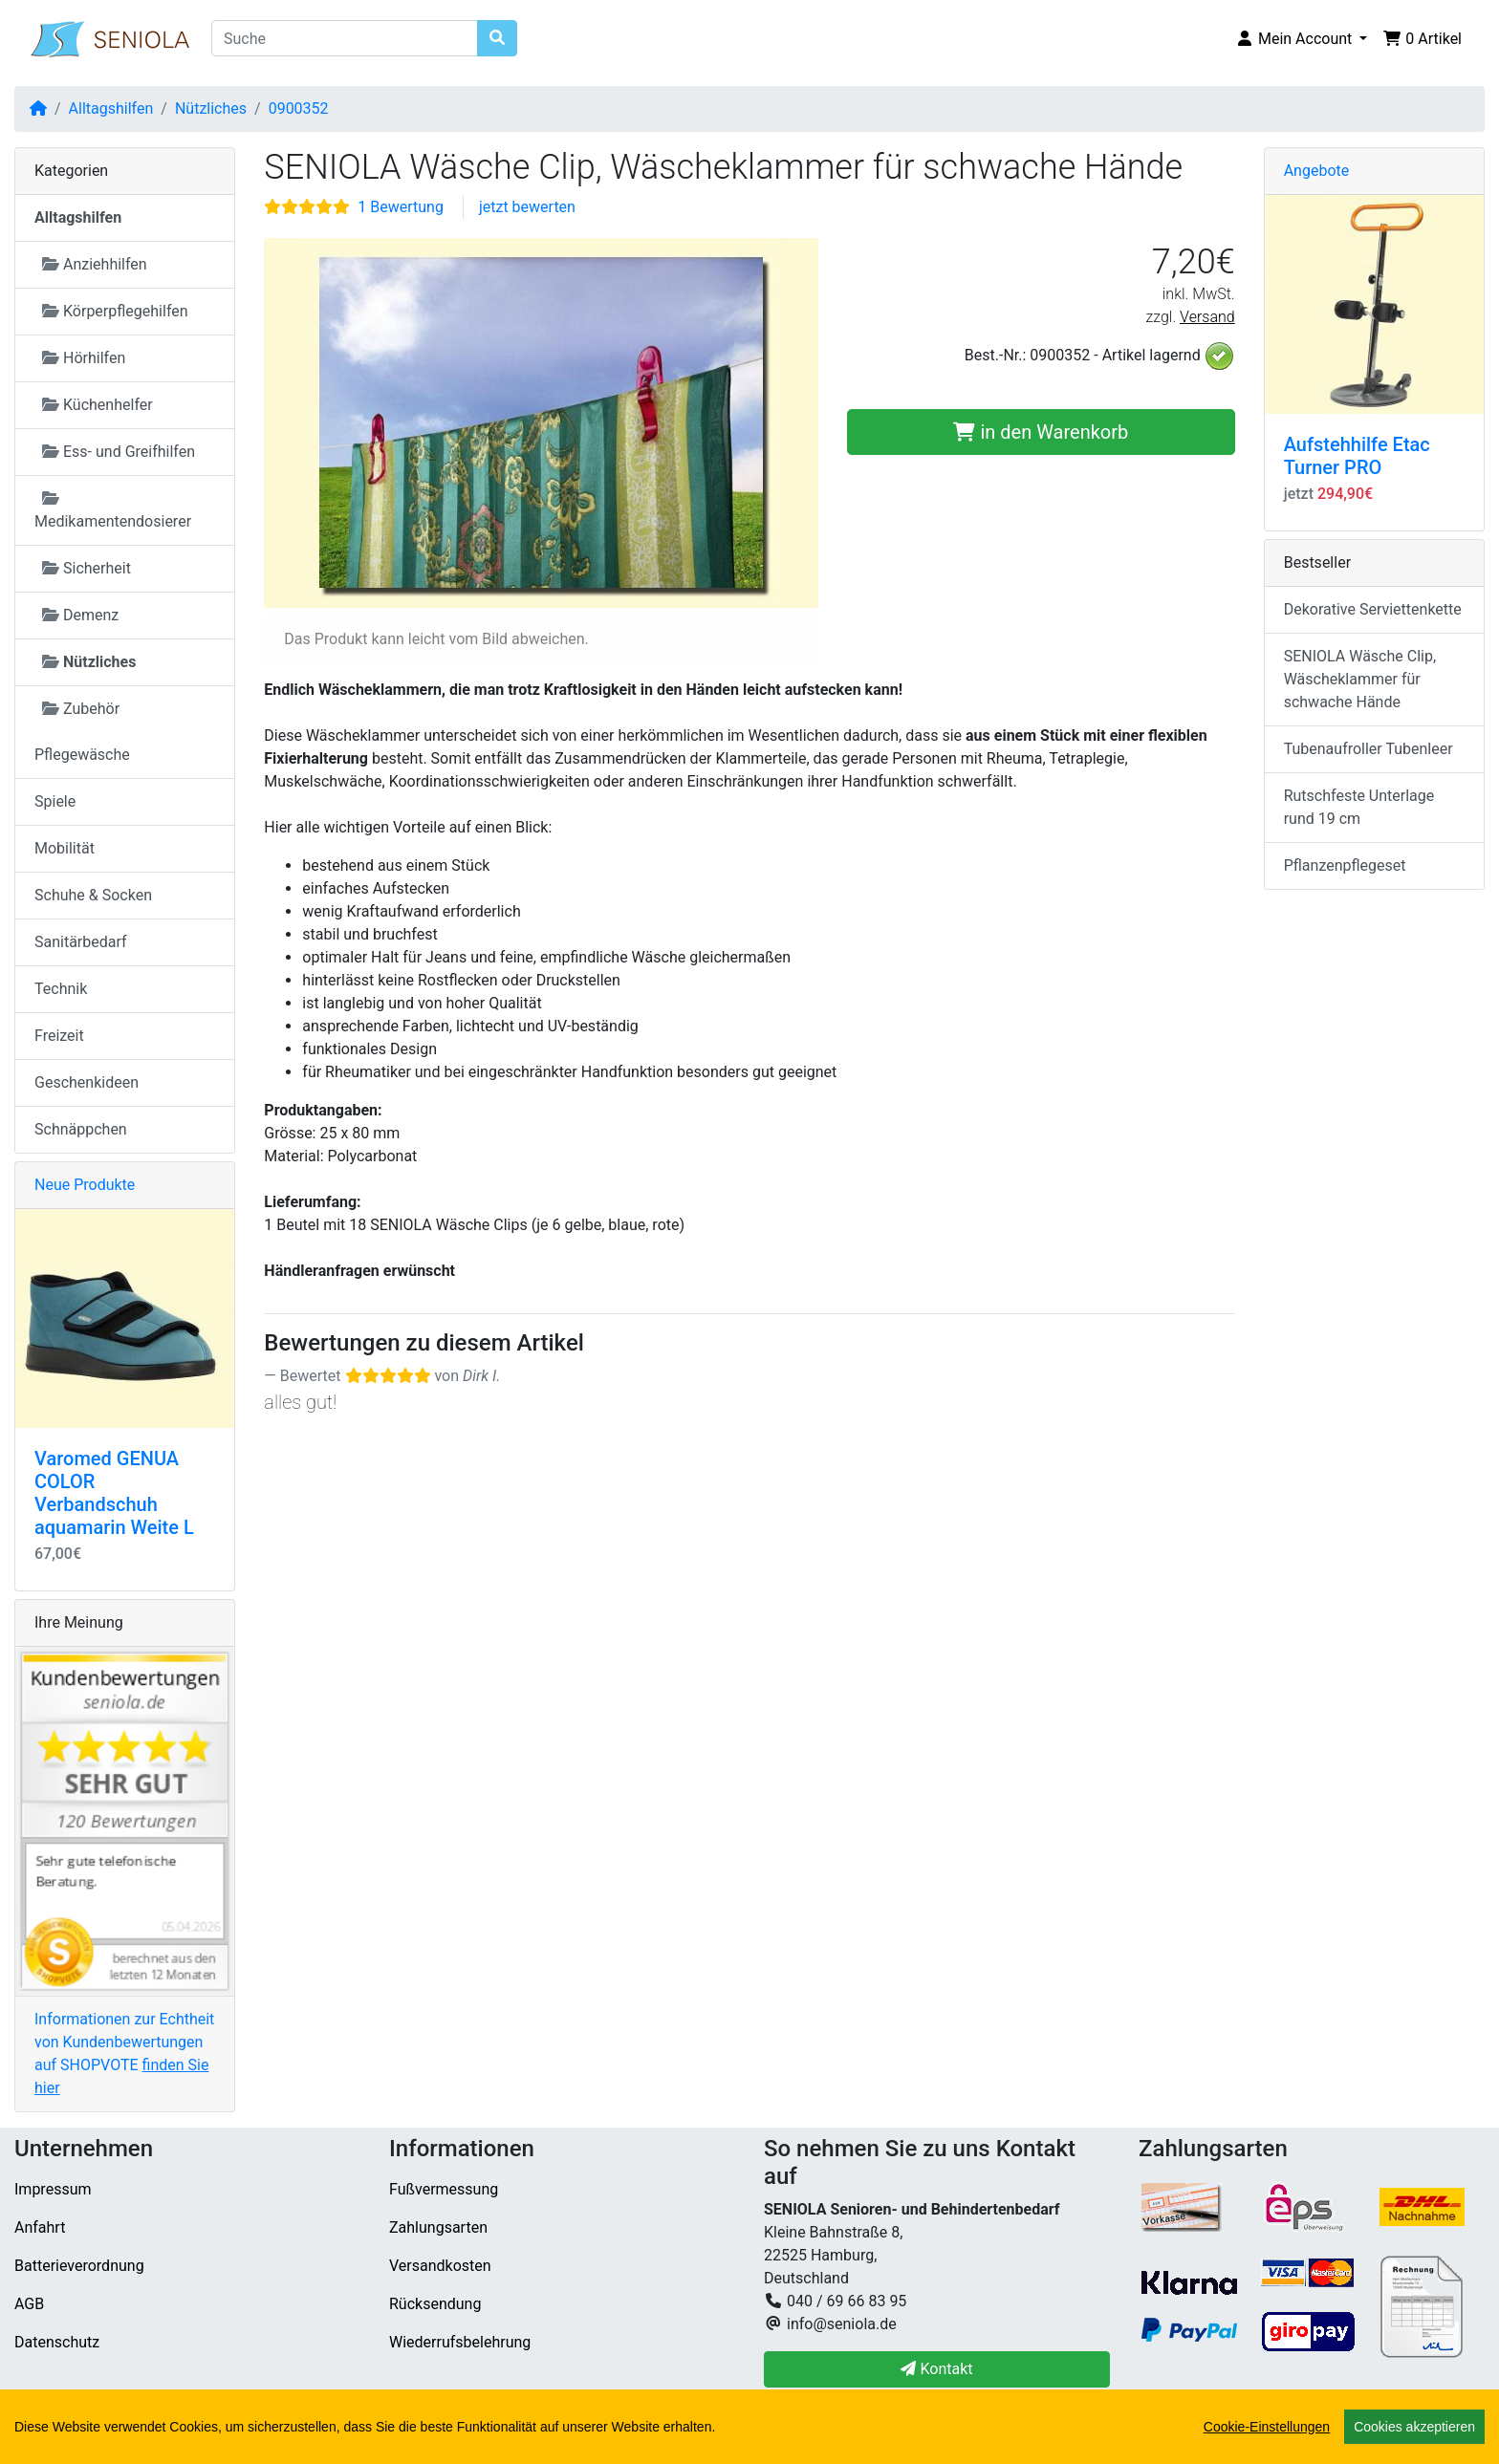  I want to click on Zubehör, so click(80, 709).